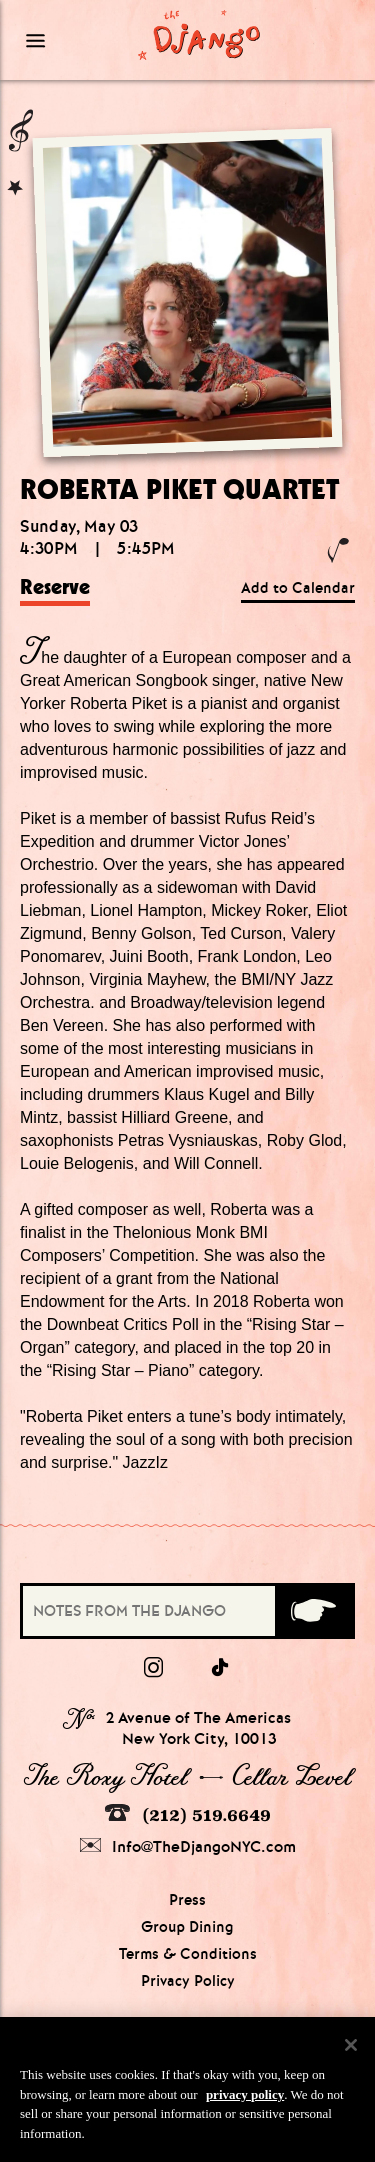 This screenshot has height=2162, width=375. Describe the element at coordinates (187, 1927) in the screenshot. I see `Group Dining` at that location.